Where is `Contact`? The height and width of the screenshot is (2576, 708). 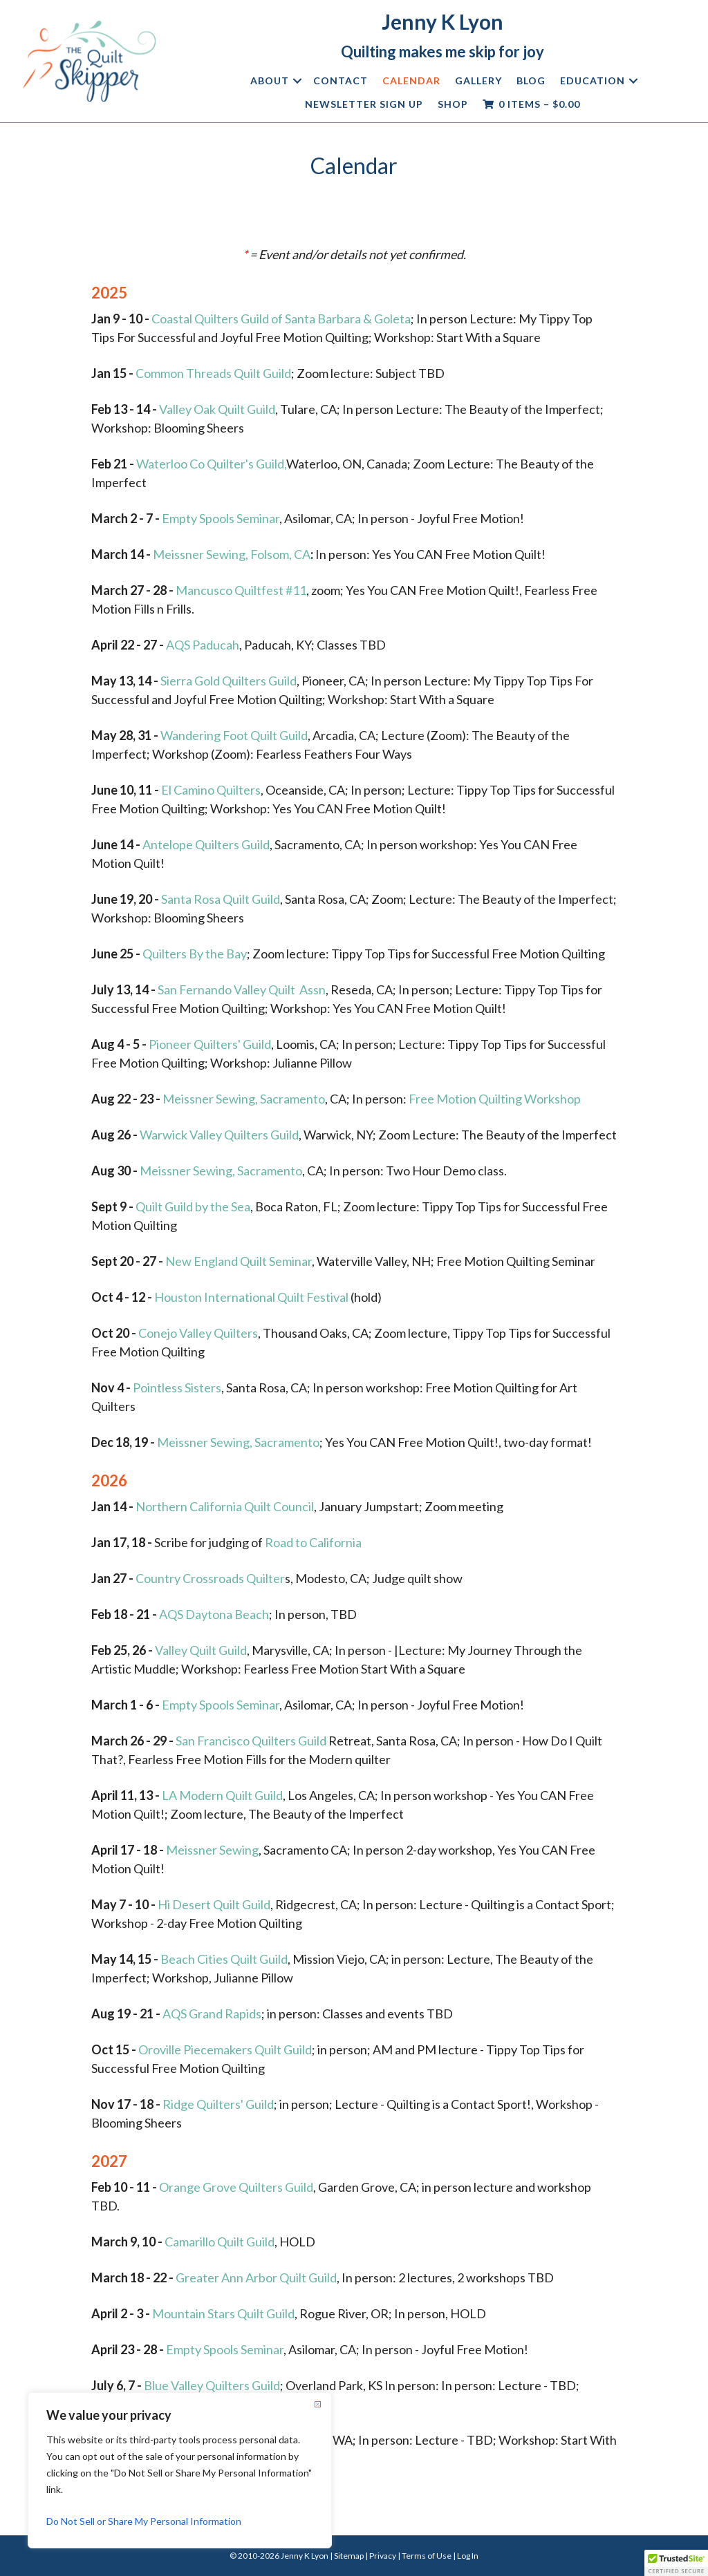 Contact is located at coordinates (340, 80).